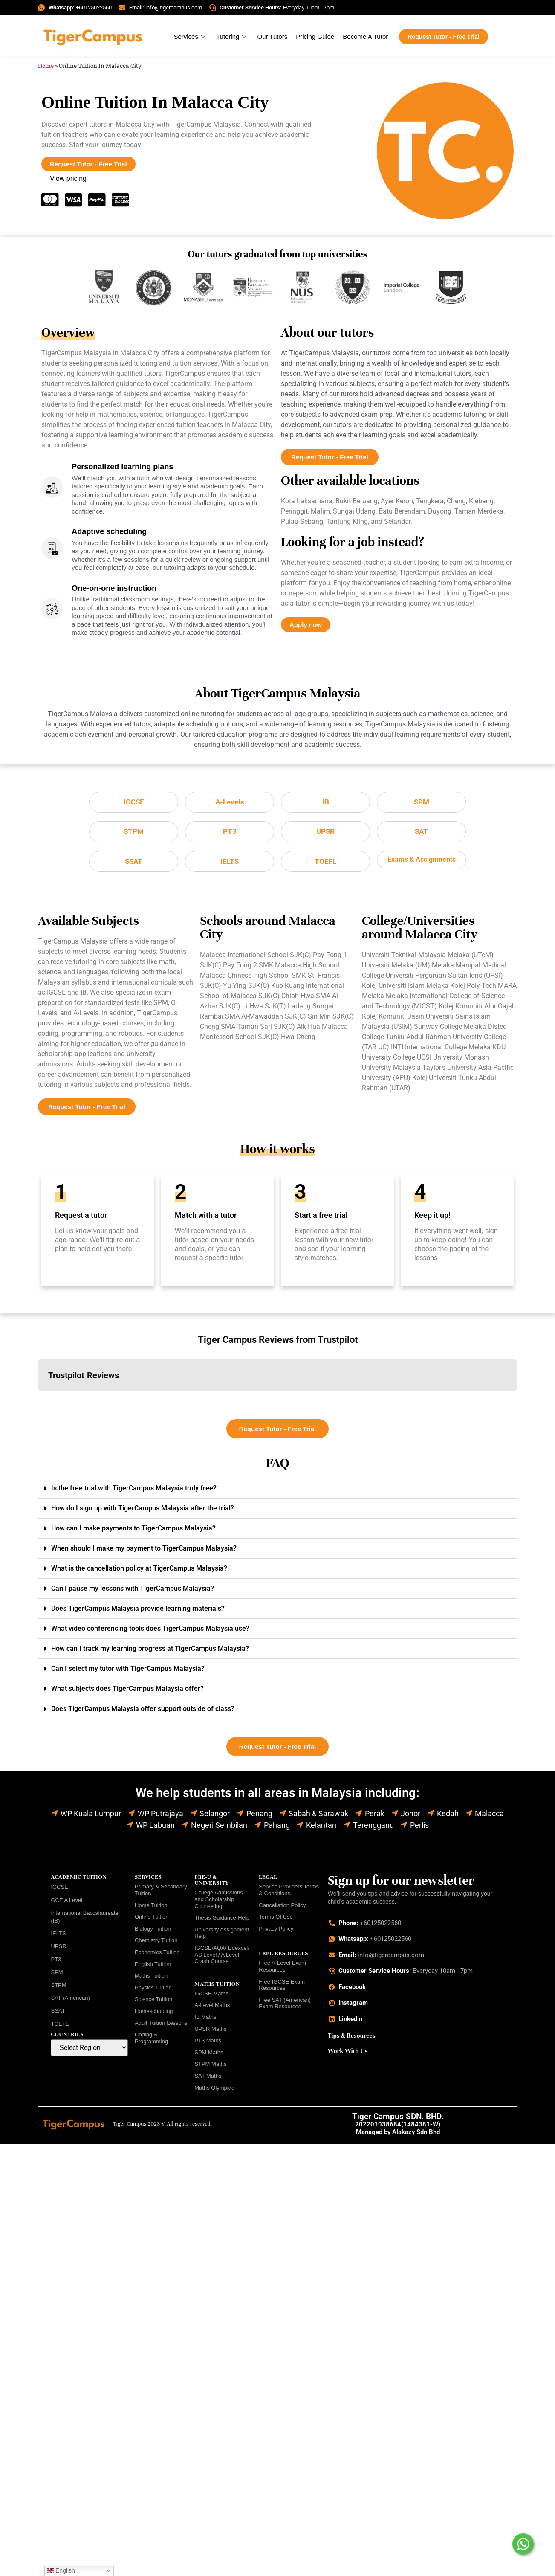 The image size is (555, 2576). I want to click on Online Tuition, so click(152, 1920).